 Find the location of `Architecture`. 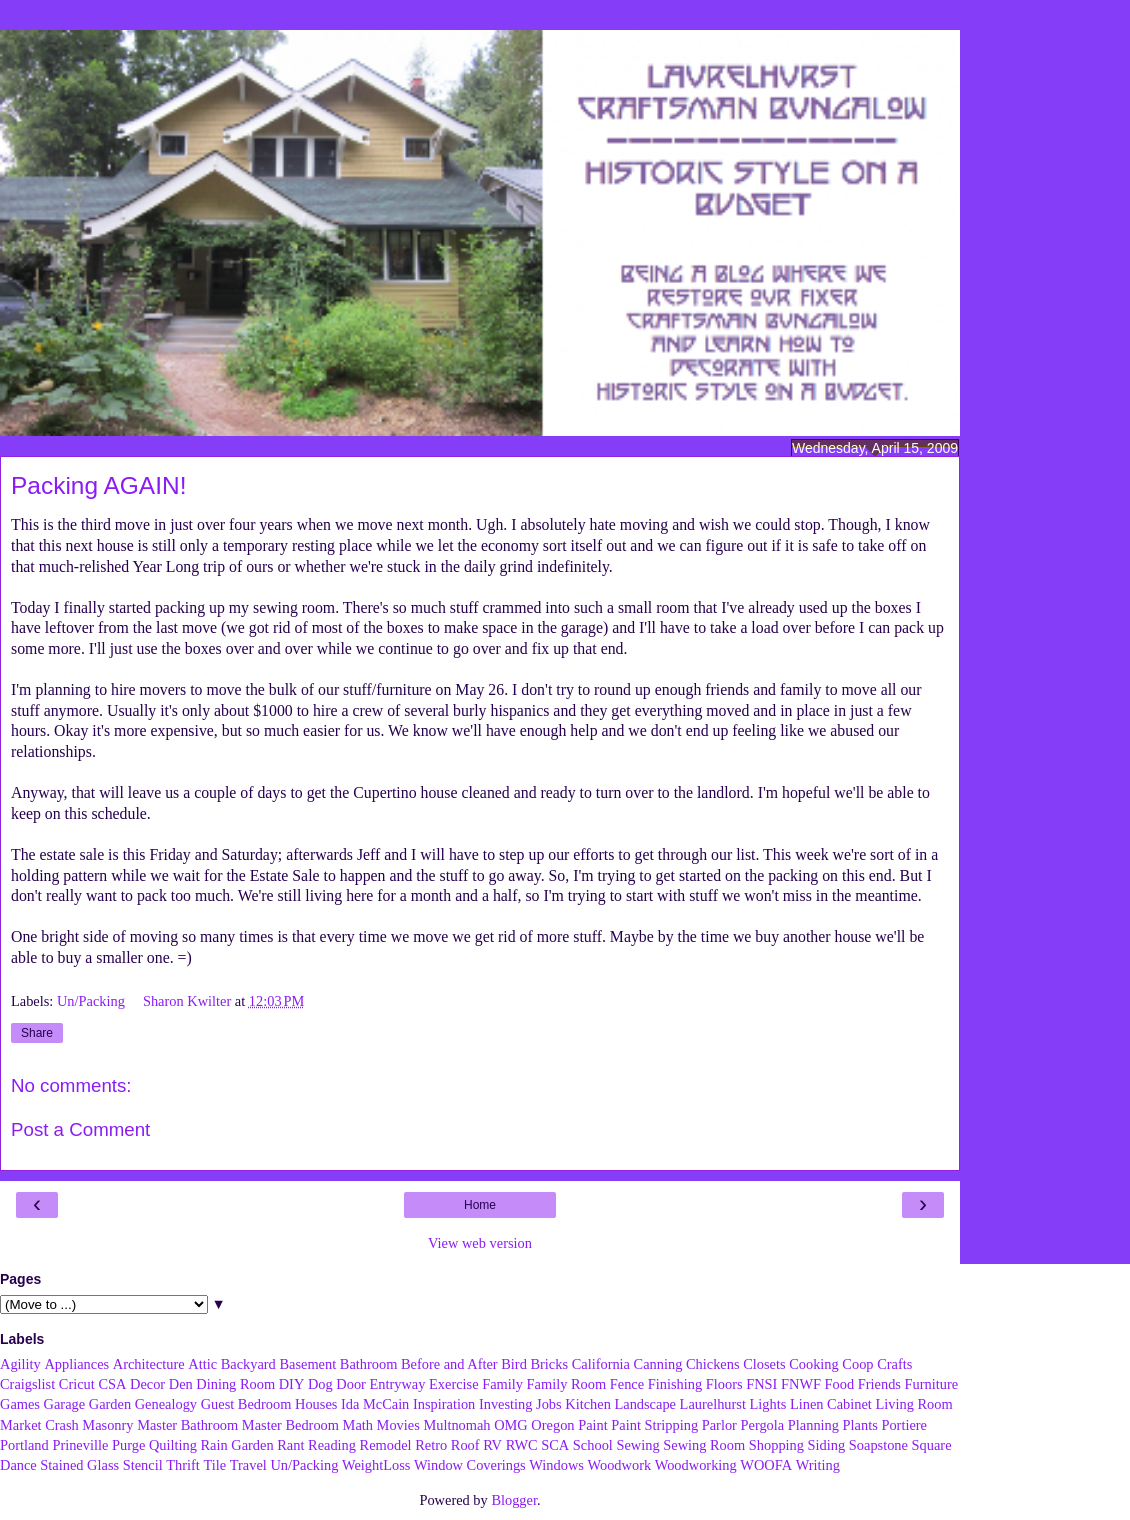

Architecture is located at coordinates (149, 1364).